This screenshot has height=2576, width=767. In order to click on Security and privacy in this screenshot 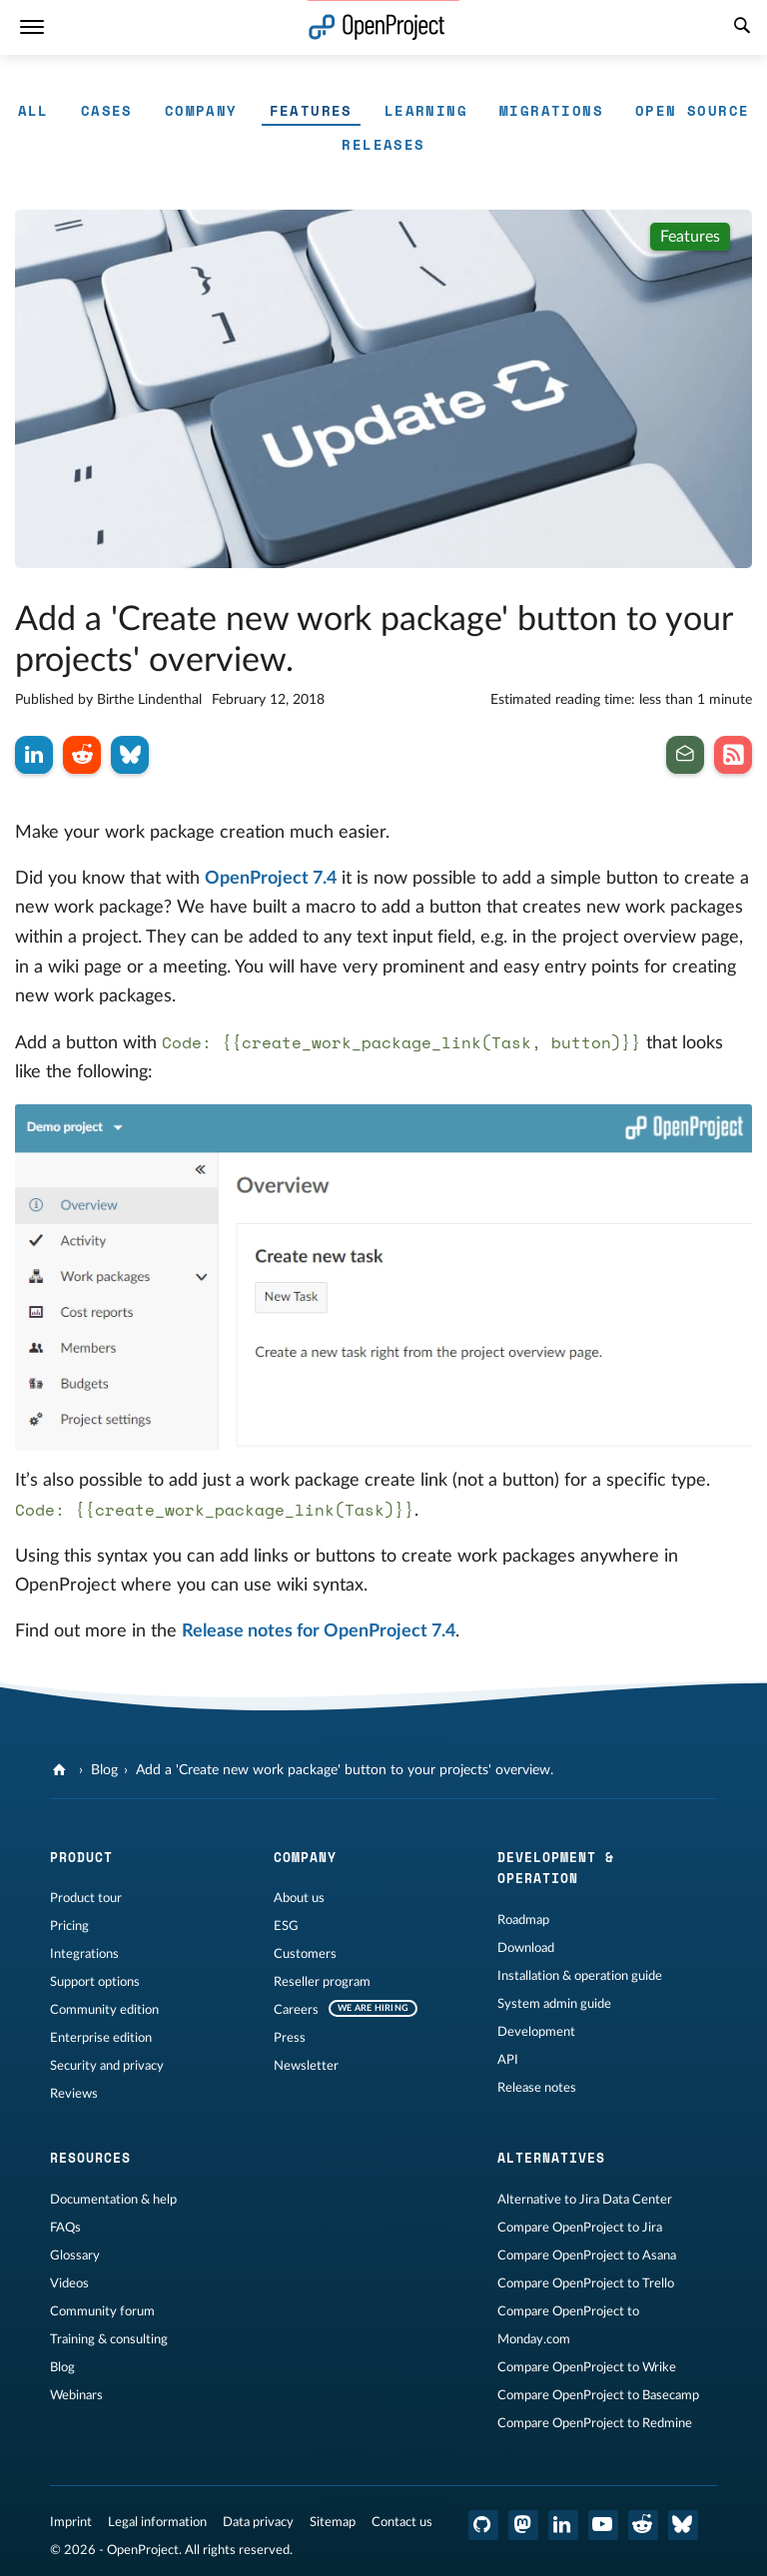, I will do `click(107, 2066)`.